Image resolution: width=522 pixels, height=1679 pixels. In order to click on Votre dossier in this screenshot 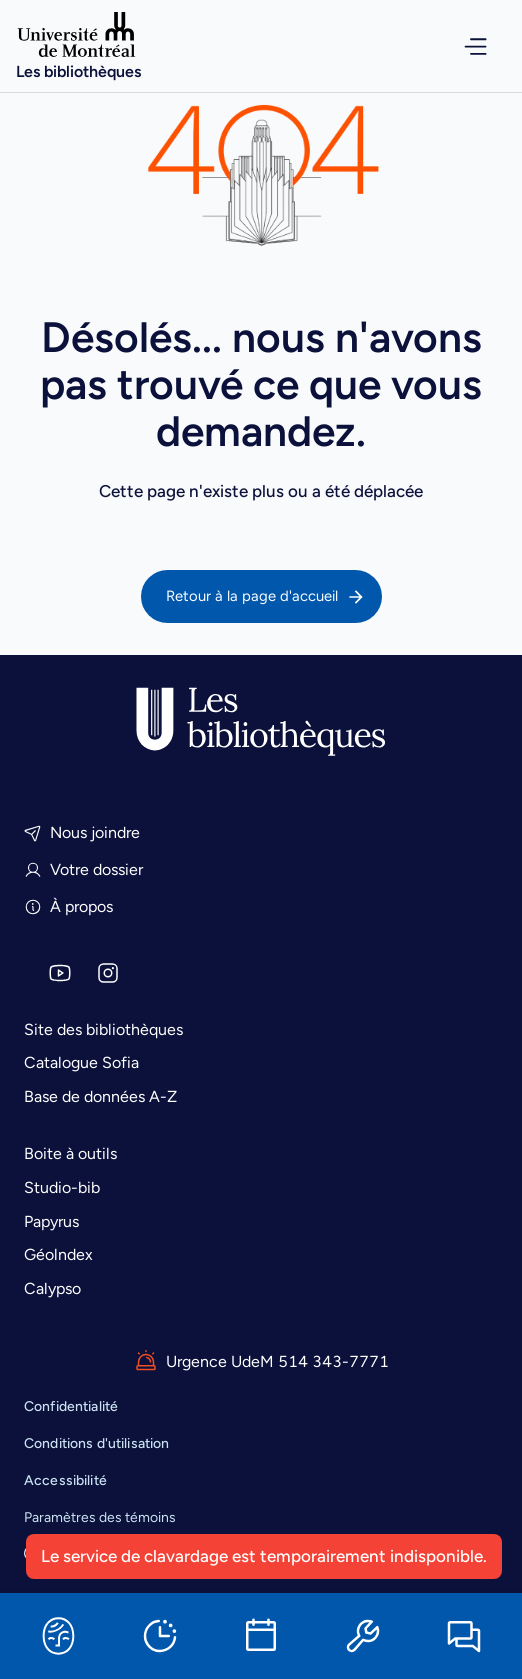, I will do `click(83, 869)`.